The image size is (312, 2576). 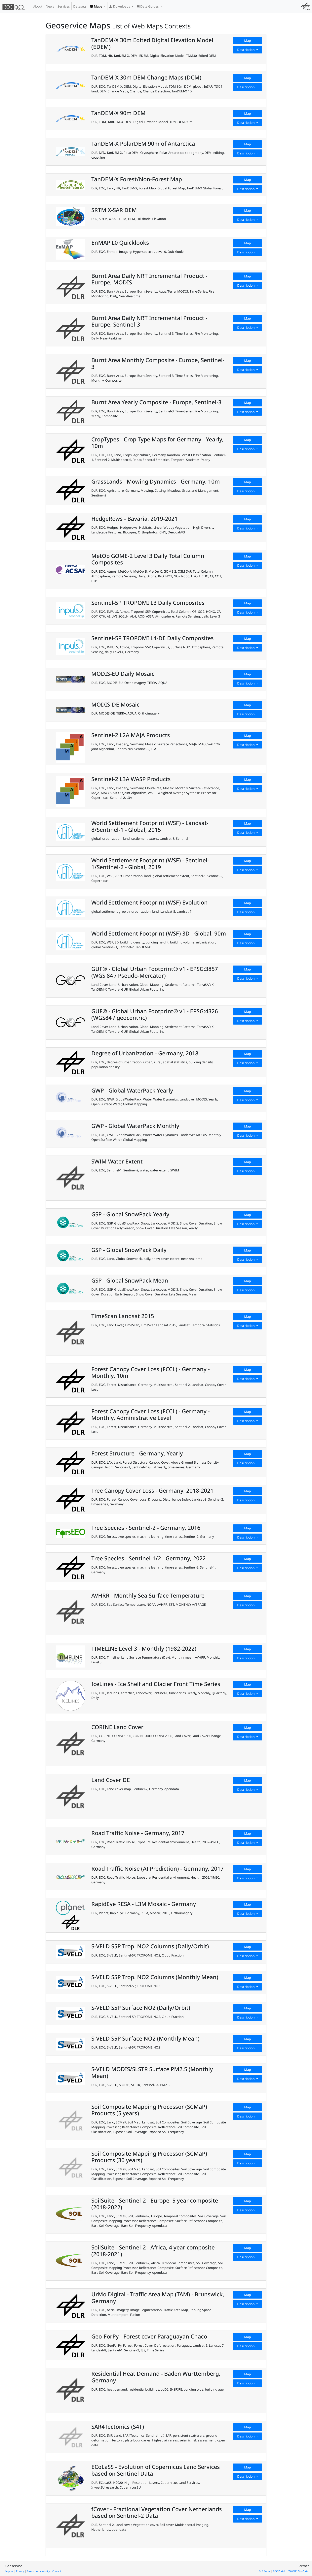 I want to click on Downloads, so click(x=120, y=6).